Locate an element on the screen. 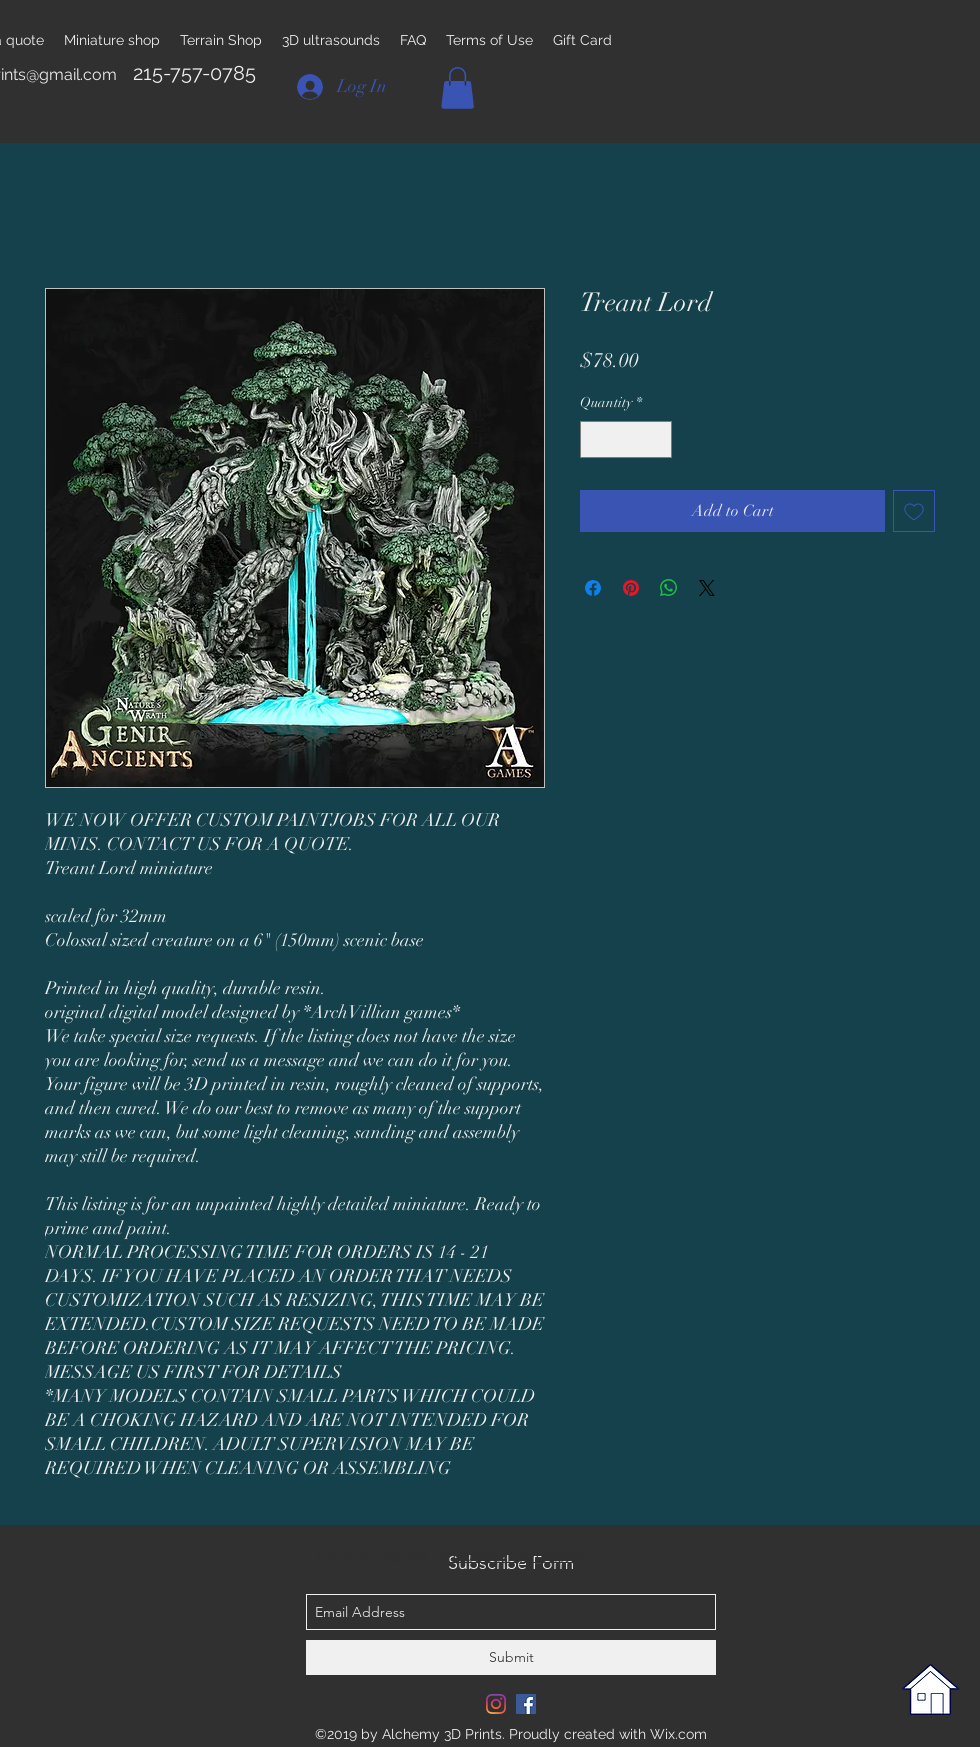 The height and width of the screenshot is (1747, 980). [Decrement] is located at coordinates (595, 439).